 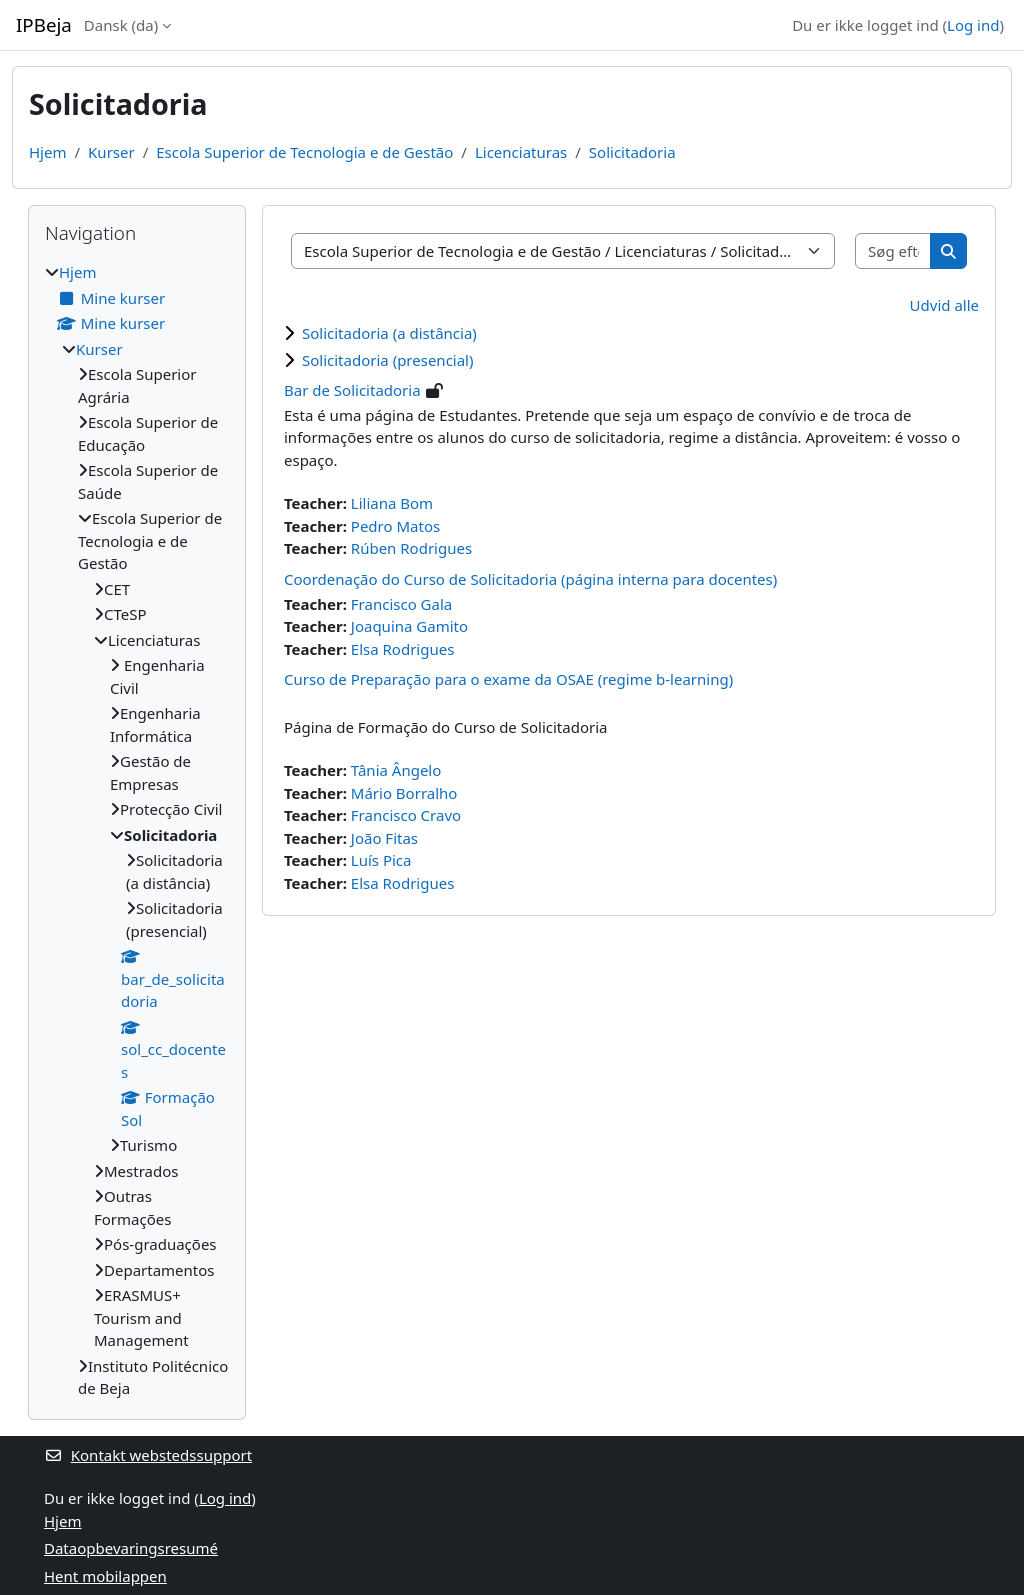 What do you see at coordinates (148, 1455) in the screenshot?
I see `Kontakt webstedssupport` at bounding box center [148, 1455].